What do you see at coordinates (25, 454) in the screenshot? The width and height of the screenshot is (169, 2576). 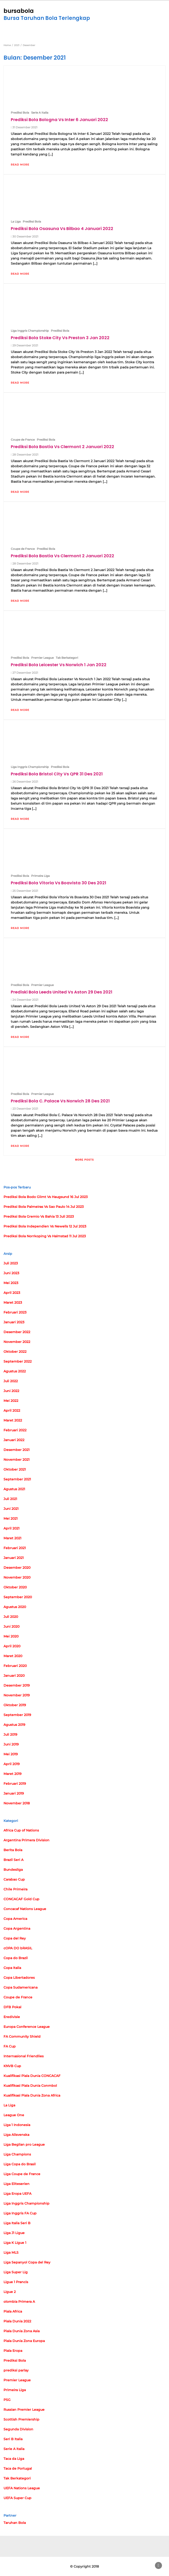 I see `28 Desember 2021` at bounding box center [25, 454].